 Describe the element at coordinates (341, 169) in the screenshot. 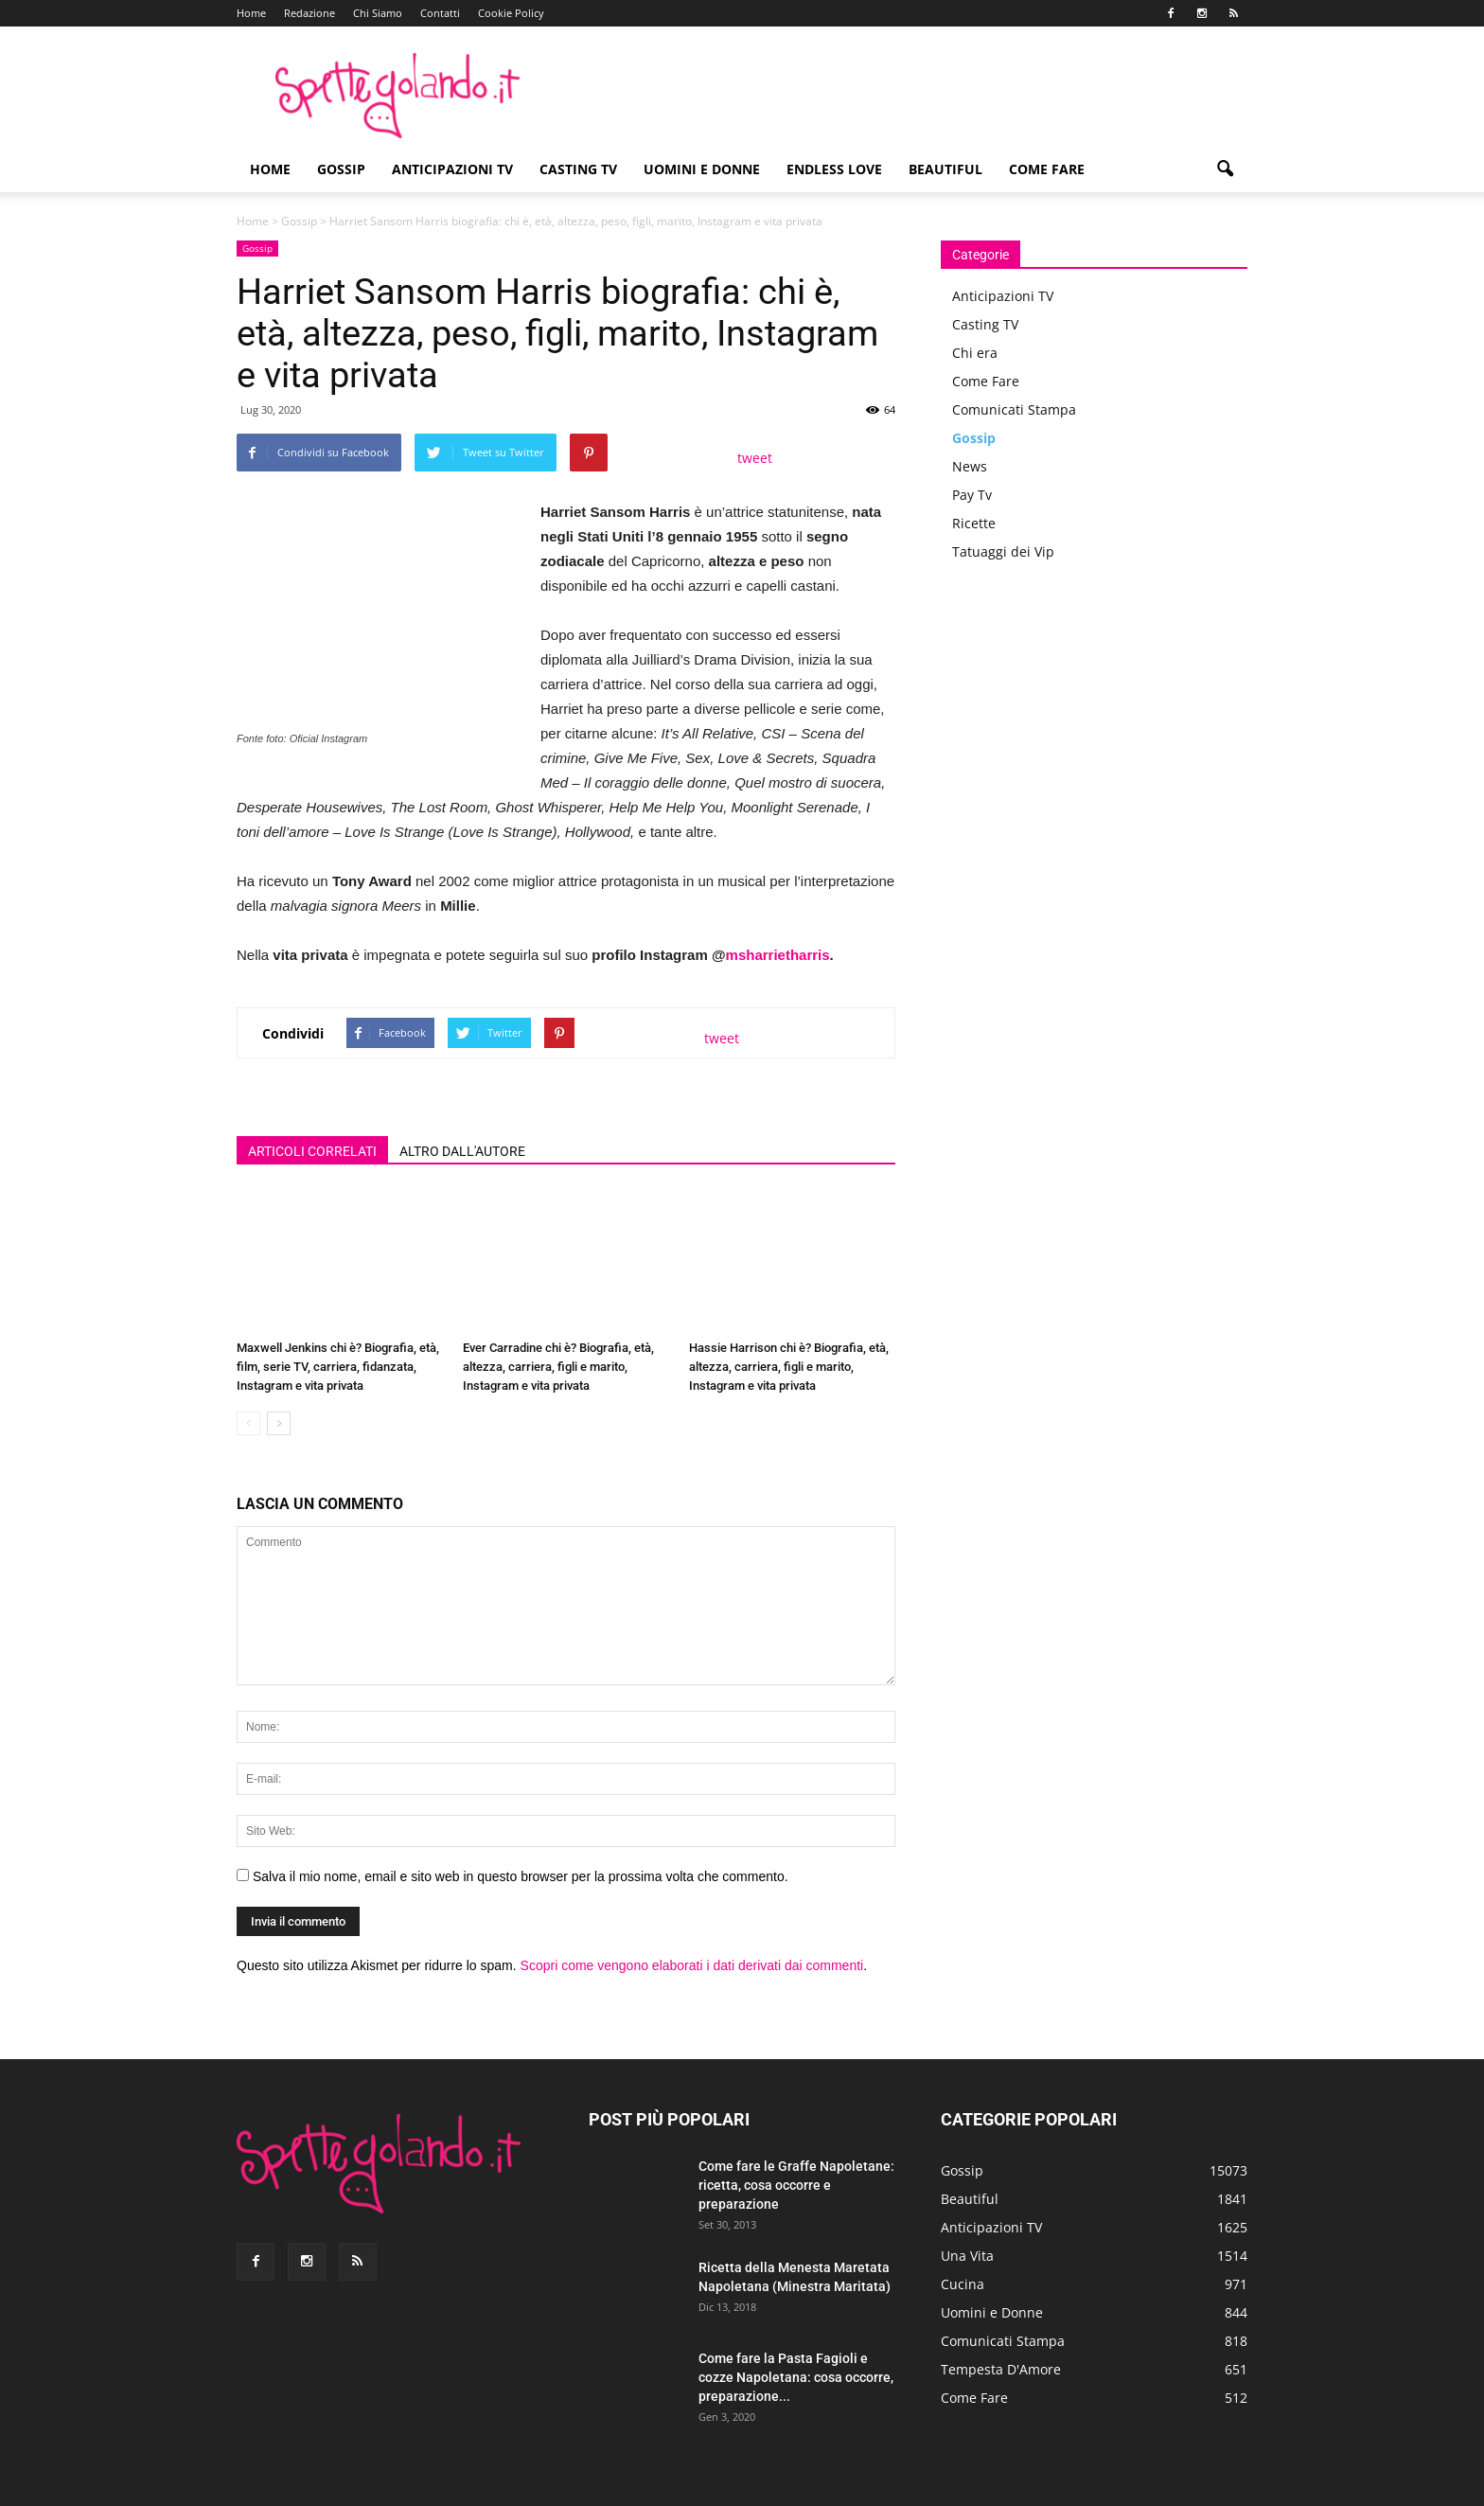

I see `Gossip` at that location.